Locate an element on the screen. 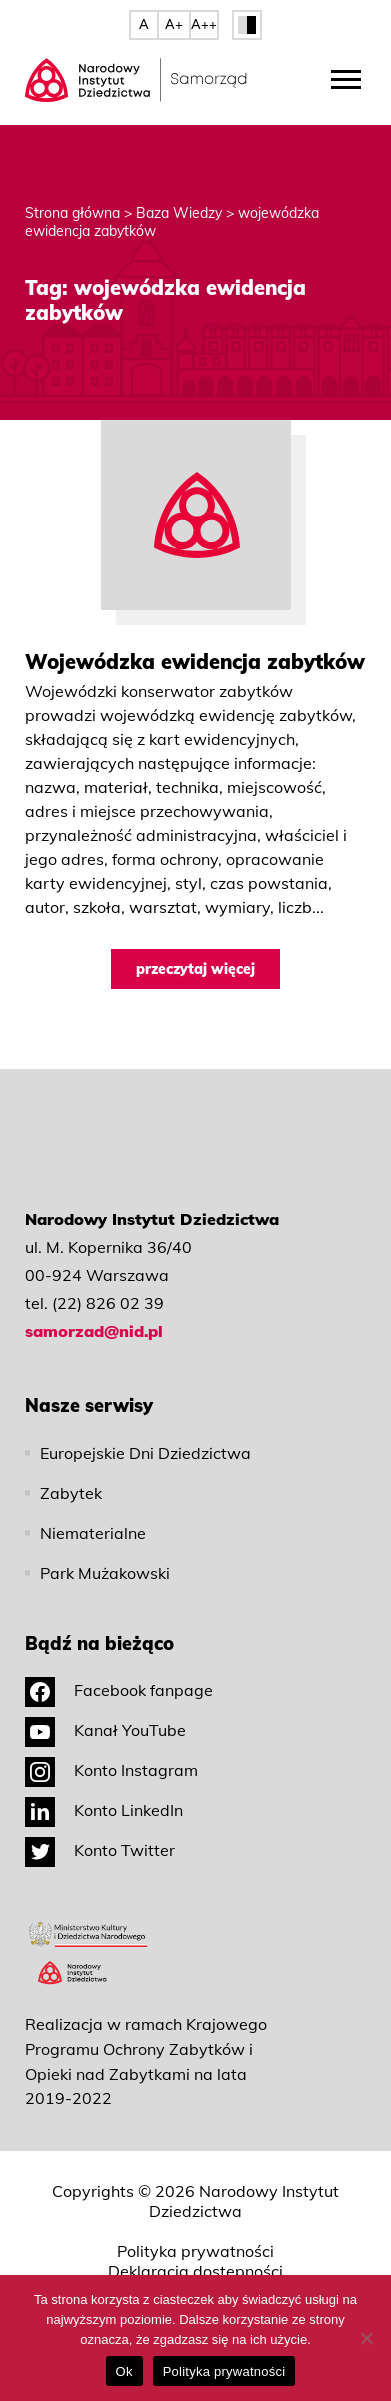  Niematerialne is located at coordinates (93, 1533).